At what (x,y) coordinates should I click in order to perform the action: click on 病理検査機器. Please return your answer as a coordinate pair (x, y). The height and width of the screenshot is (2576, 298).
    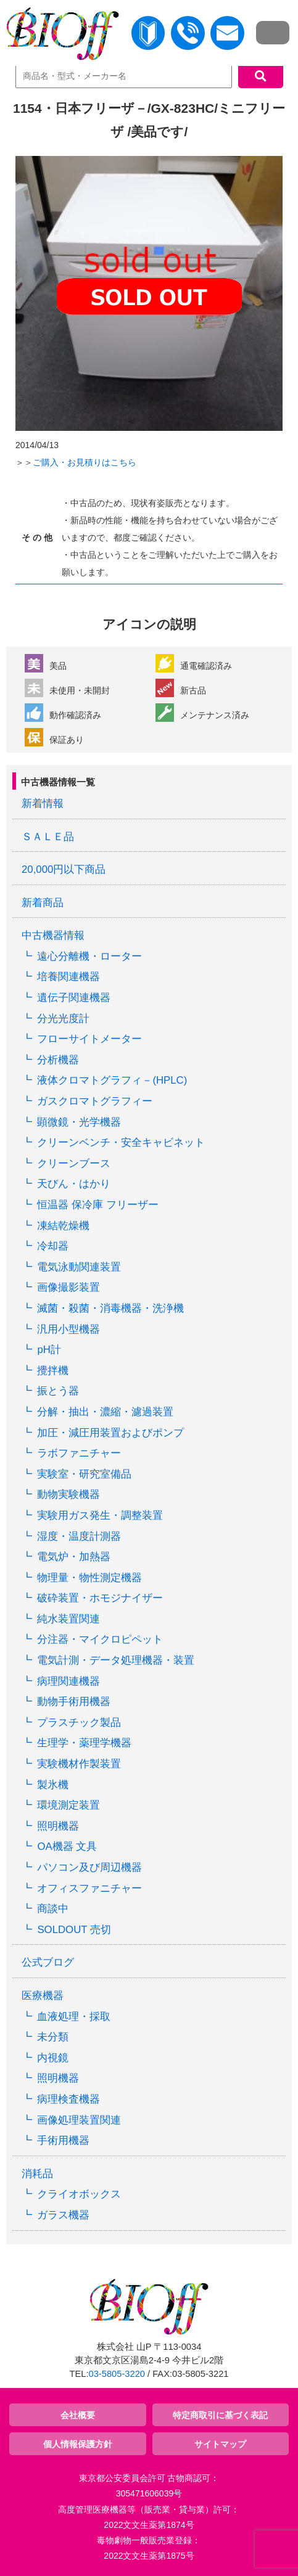
    Looking at the image, I should click on (68, 2099).